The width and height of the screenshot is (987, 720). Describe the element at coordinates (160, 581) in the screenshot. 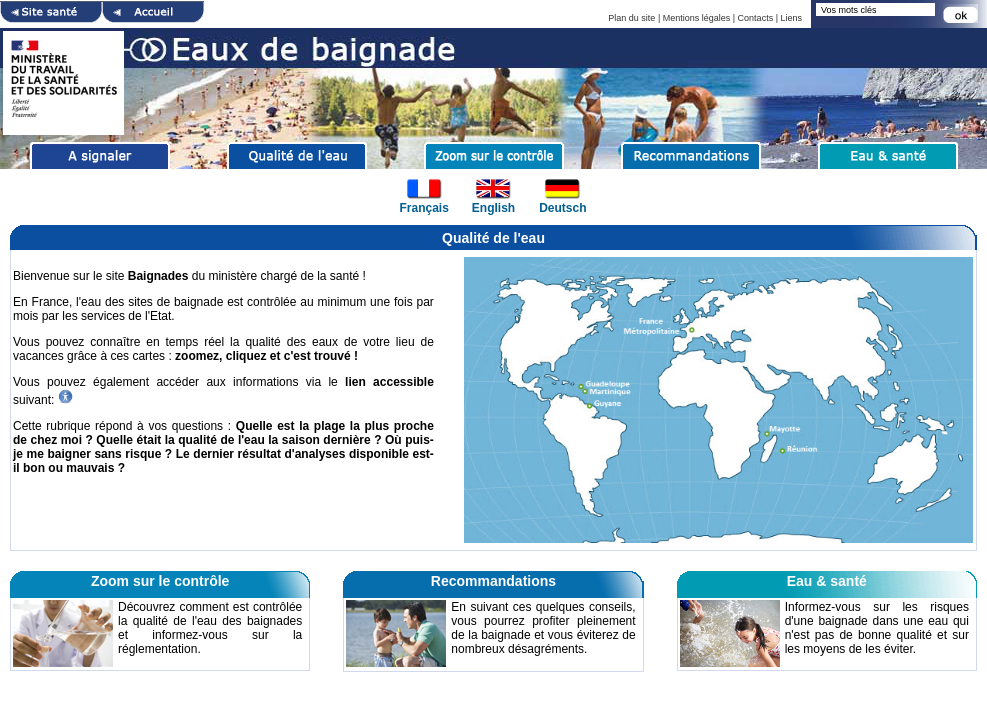

I see `Zoom sur le contrôle` at that location.